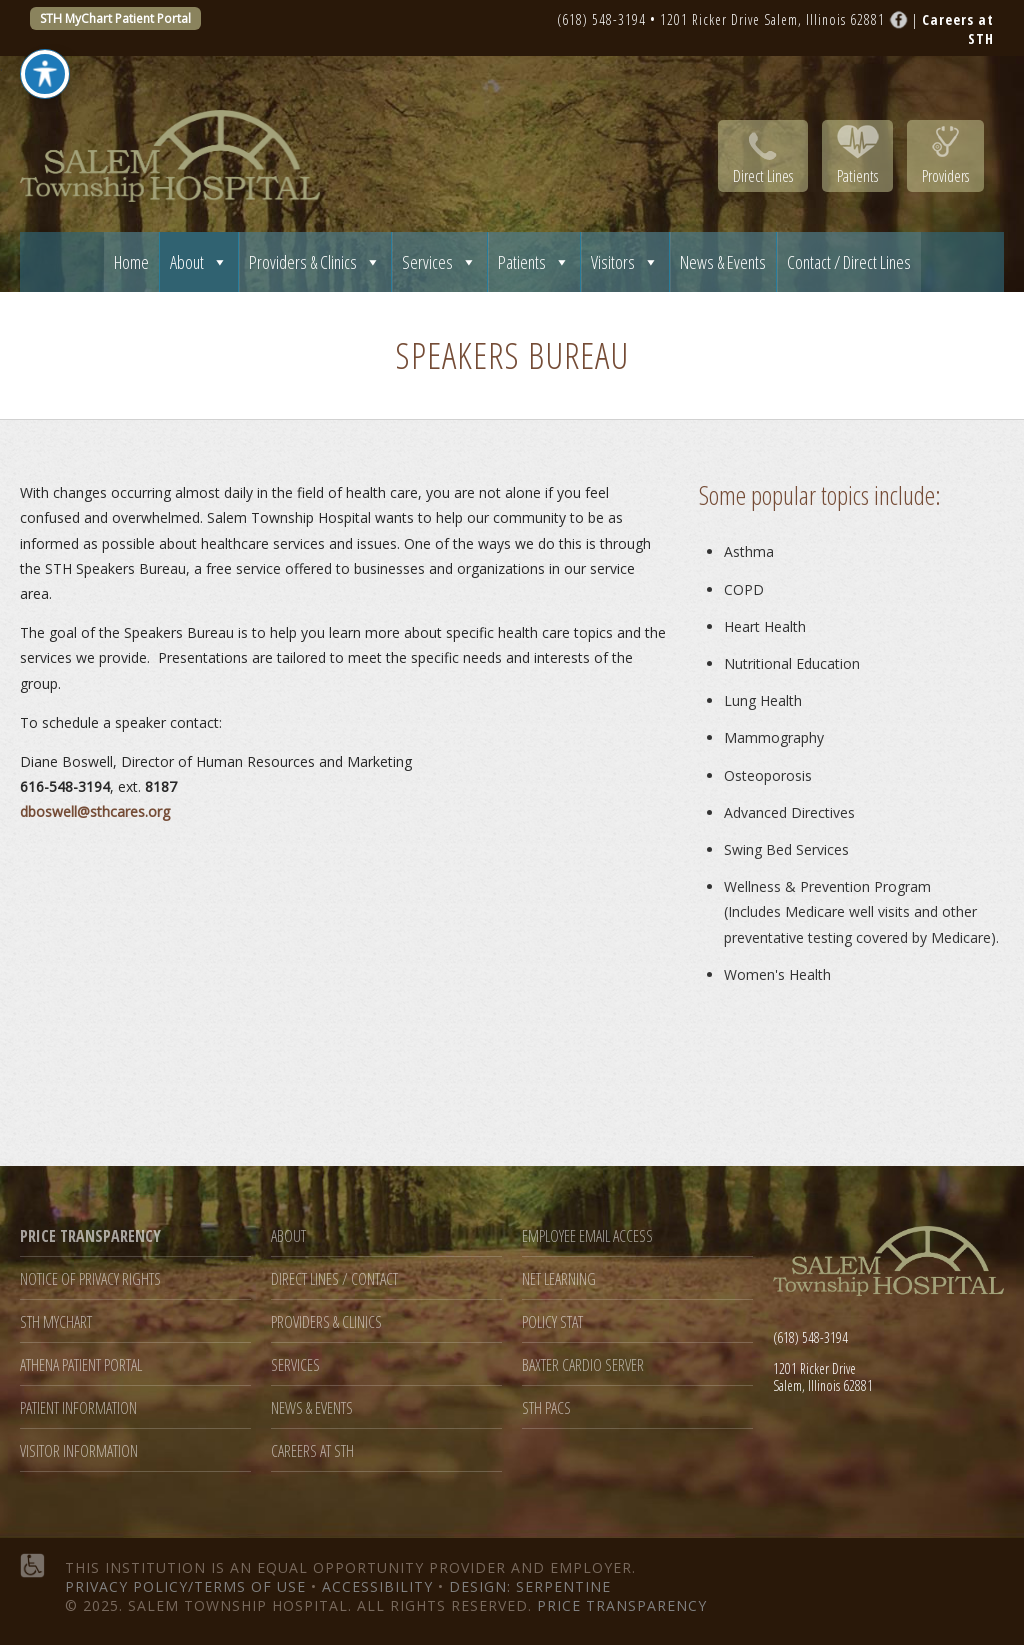 This screenshot has height=1645, width=1024. I want to click on Services, so click(439, 262).